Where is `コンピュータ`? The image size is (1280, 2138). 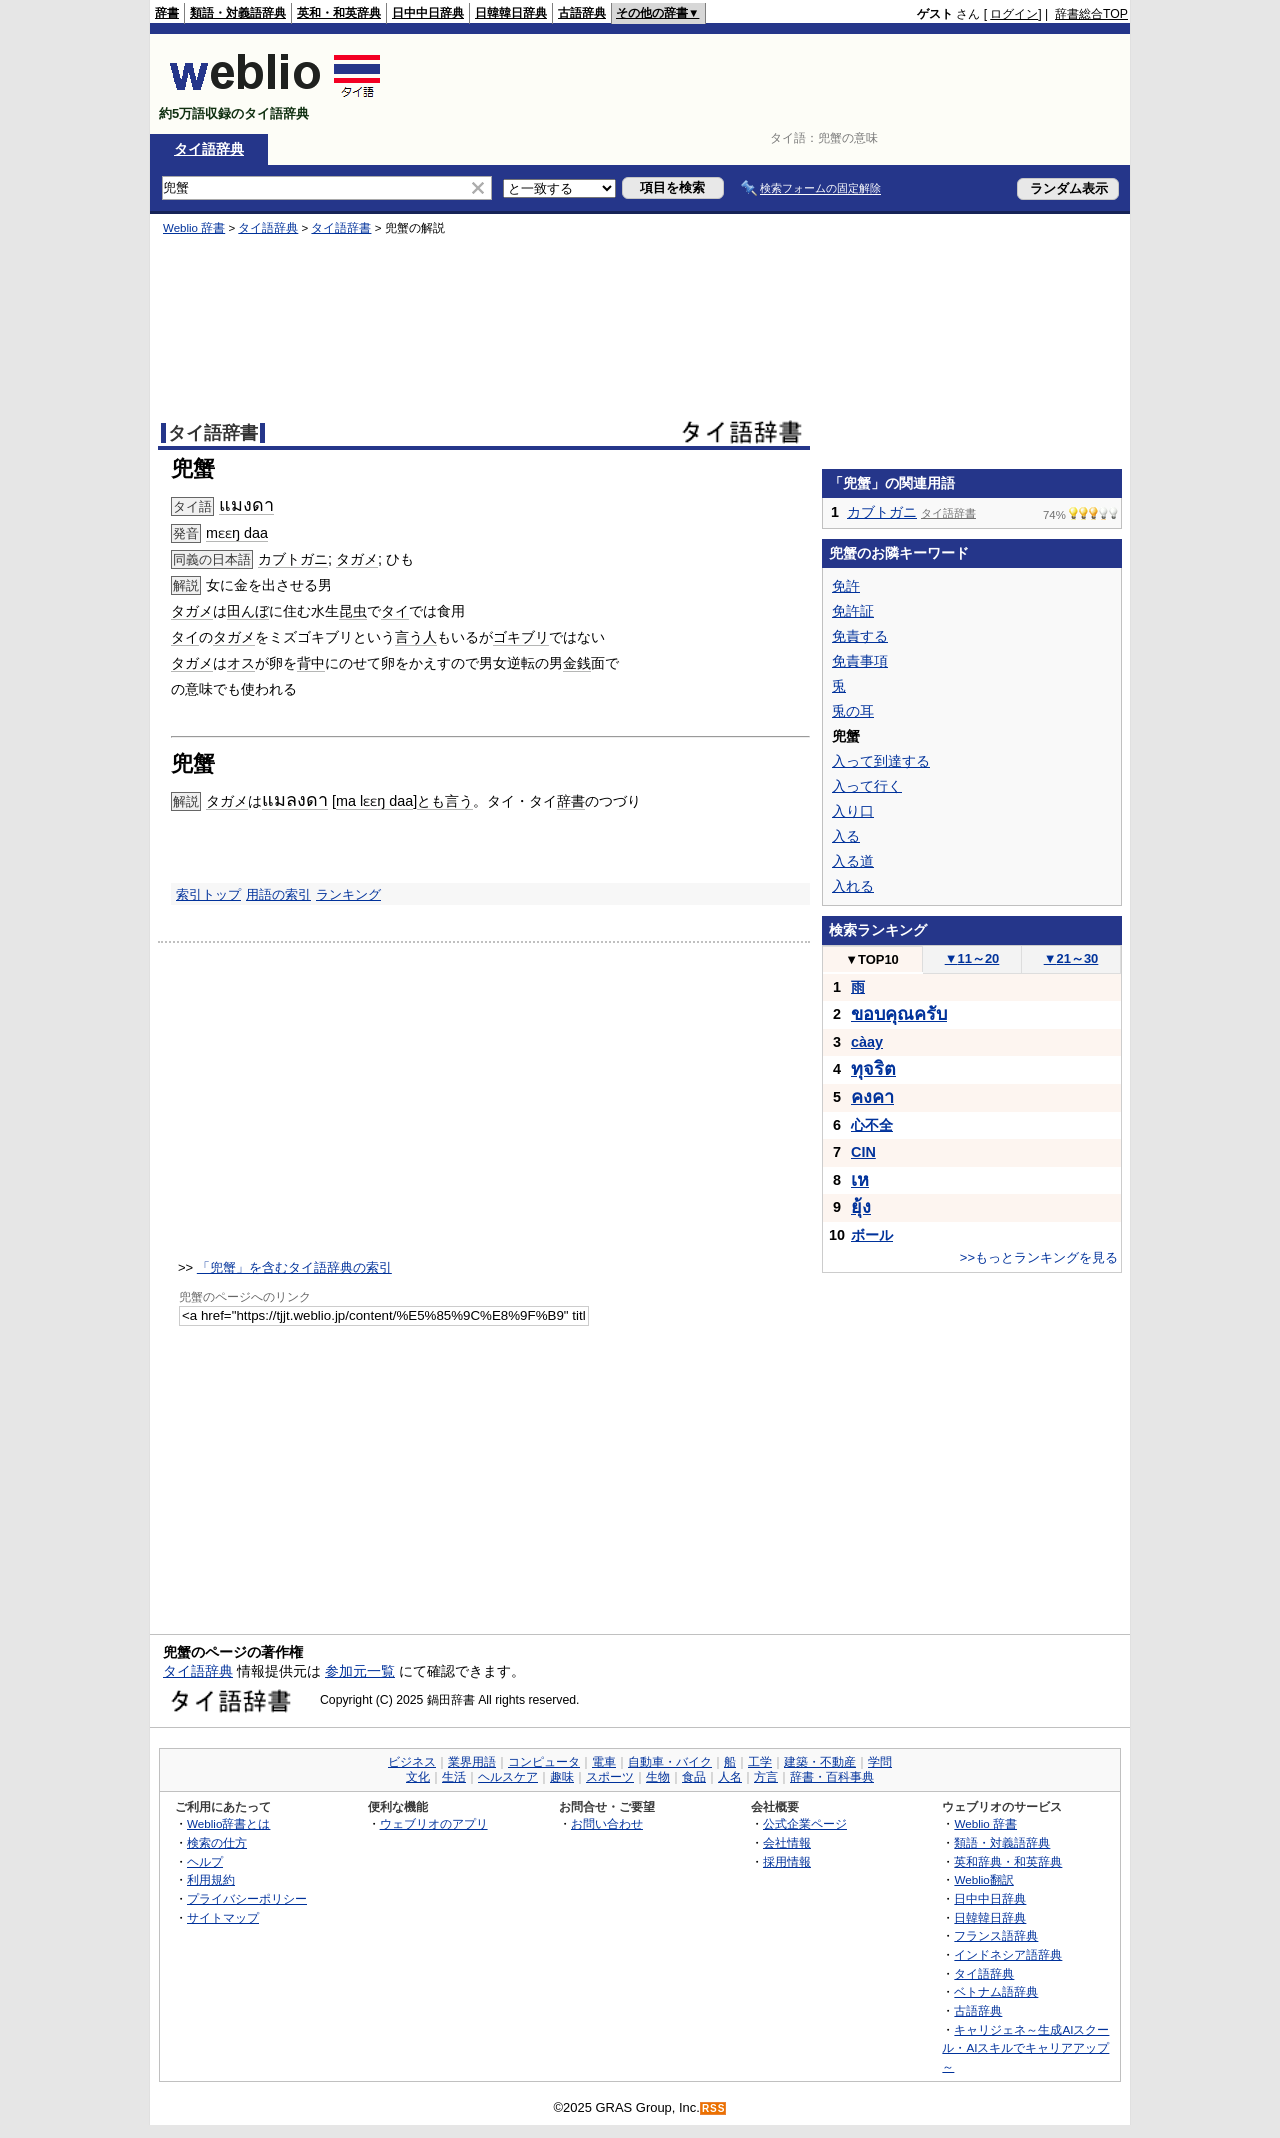 コンピュータ is located at coordinates (544, 1762).